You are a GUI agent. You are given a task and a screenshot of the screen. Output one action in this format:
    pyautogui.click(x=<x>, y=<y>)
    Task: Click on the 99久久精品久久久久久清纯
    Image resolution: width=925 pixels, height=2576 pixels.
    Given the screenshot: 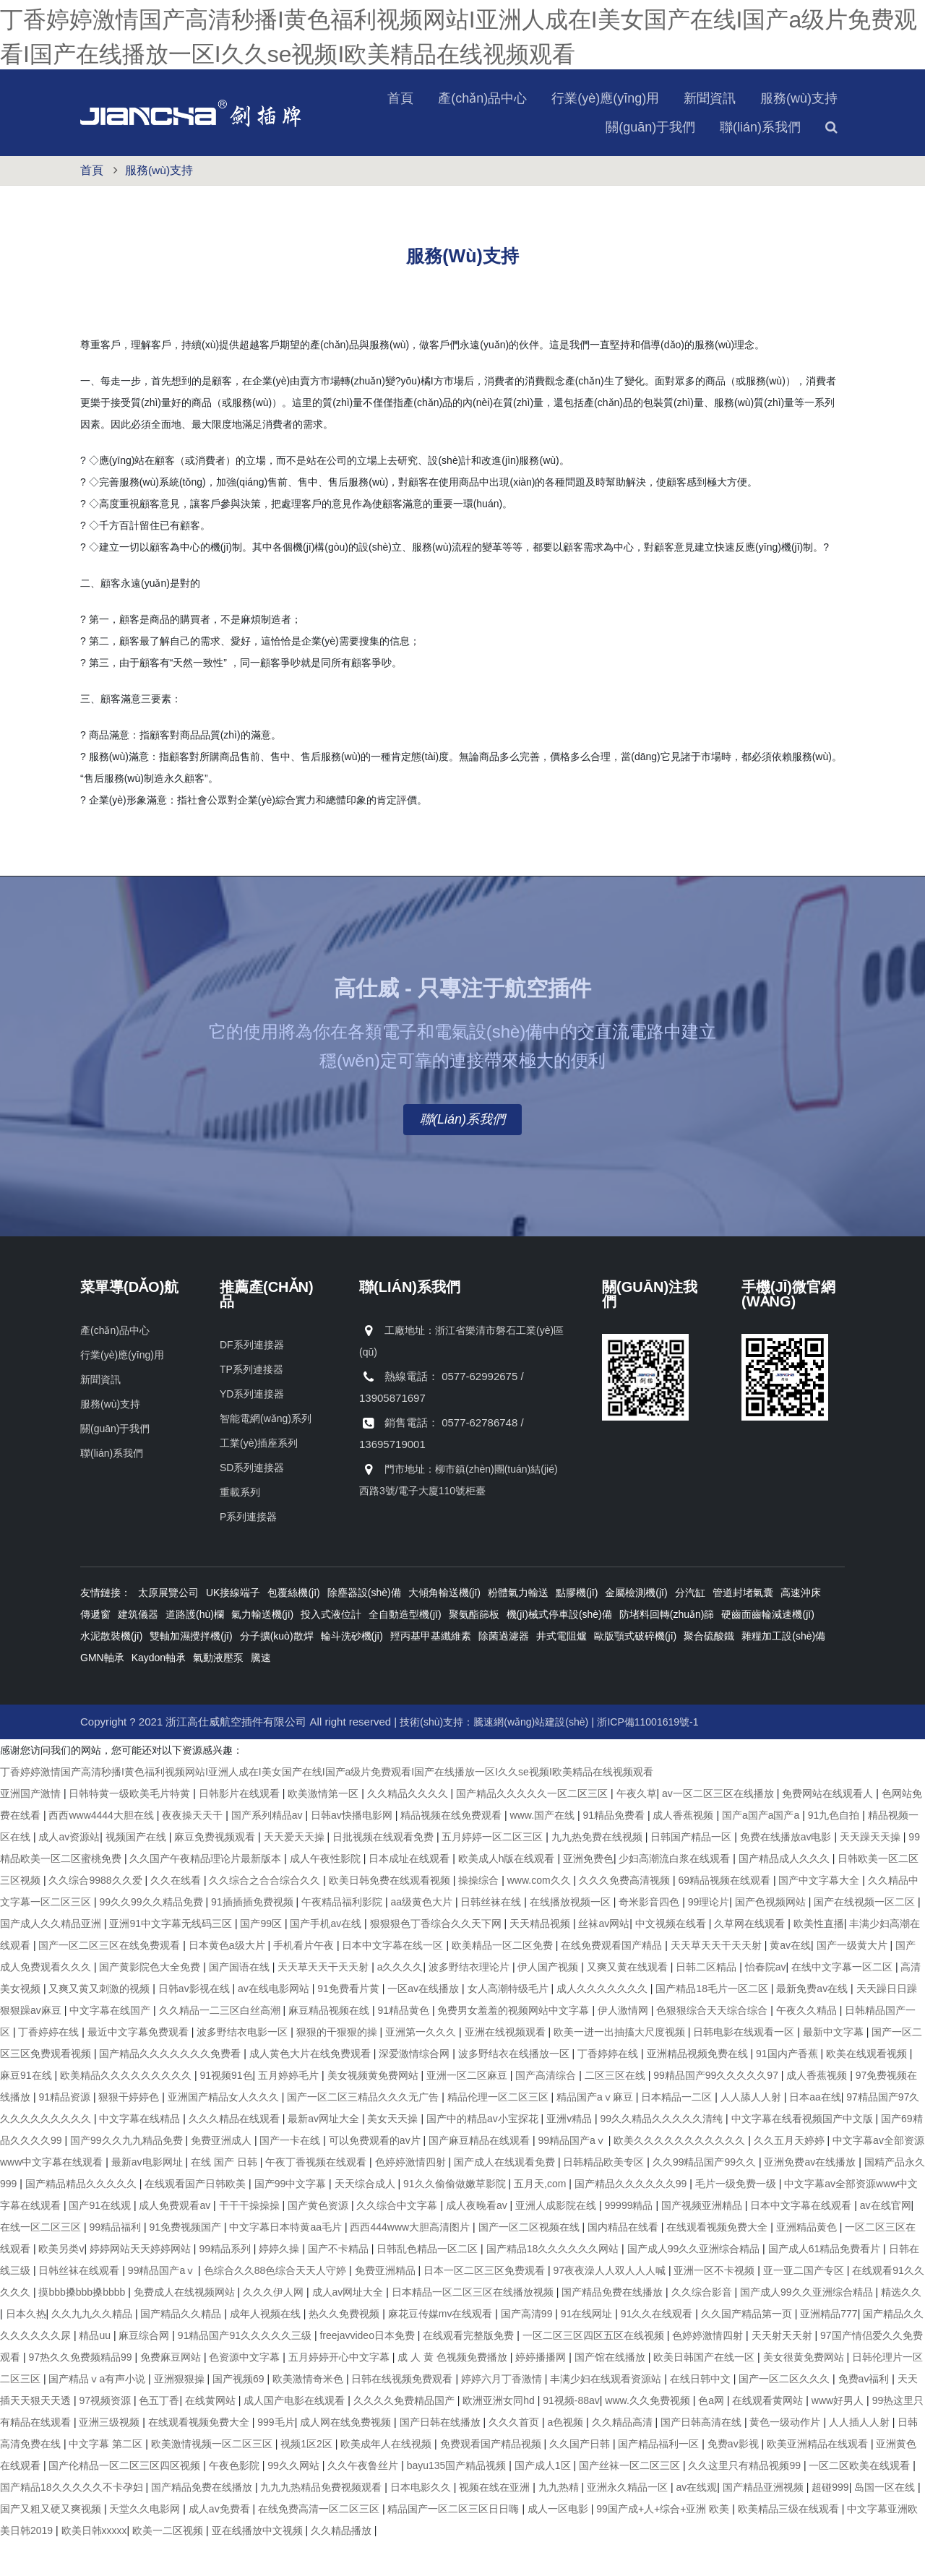 What is the action you would take?
    pyautogui.click(x=663, y=2153)
    